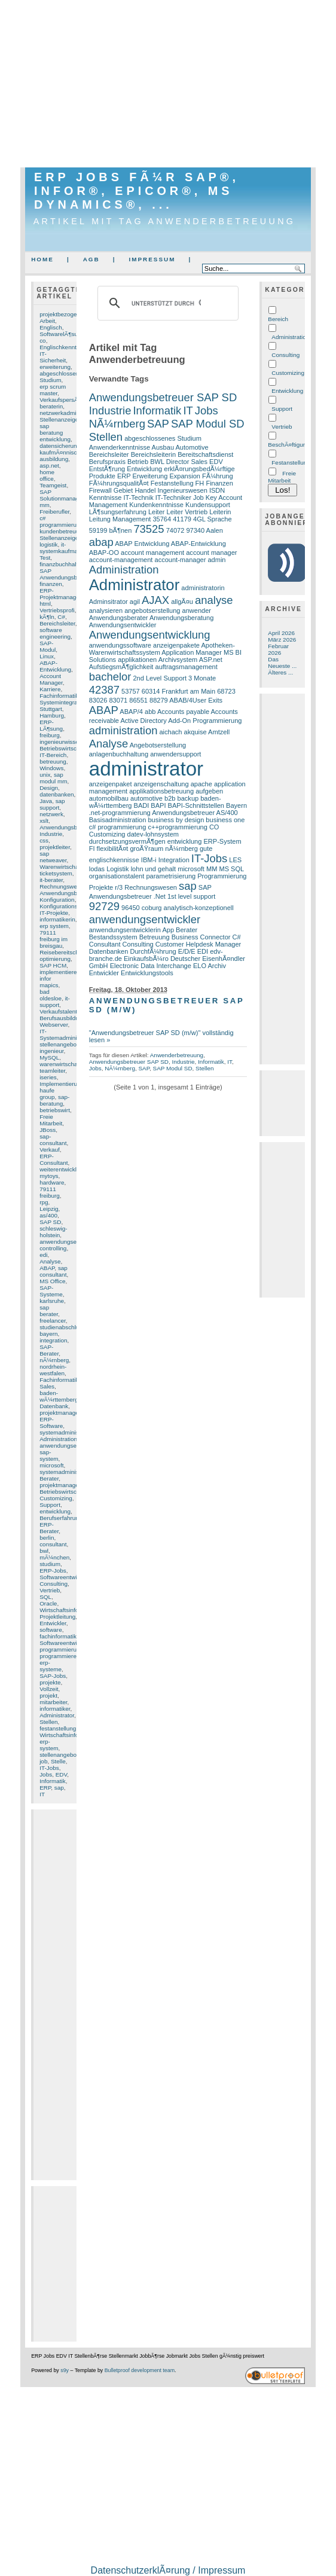 The width and height of the screenshot is (336, 2576). Describe the element at coordinates (42, 340) in the screenshot. I see `co` at that location.